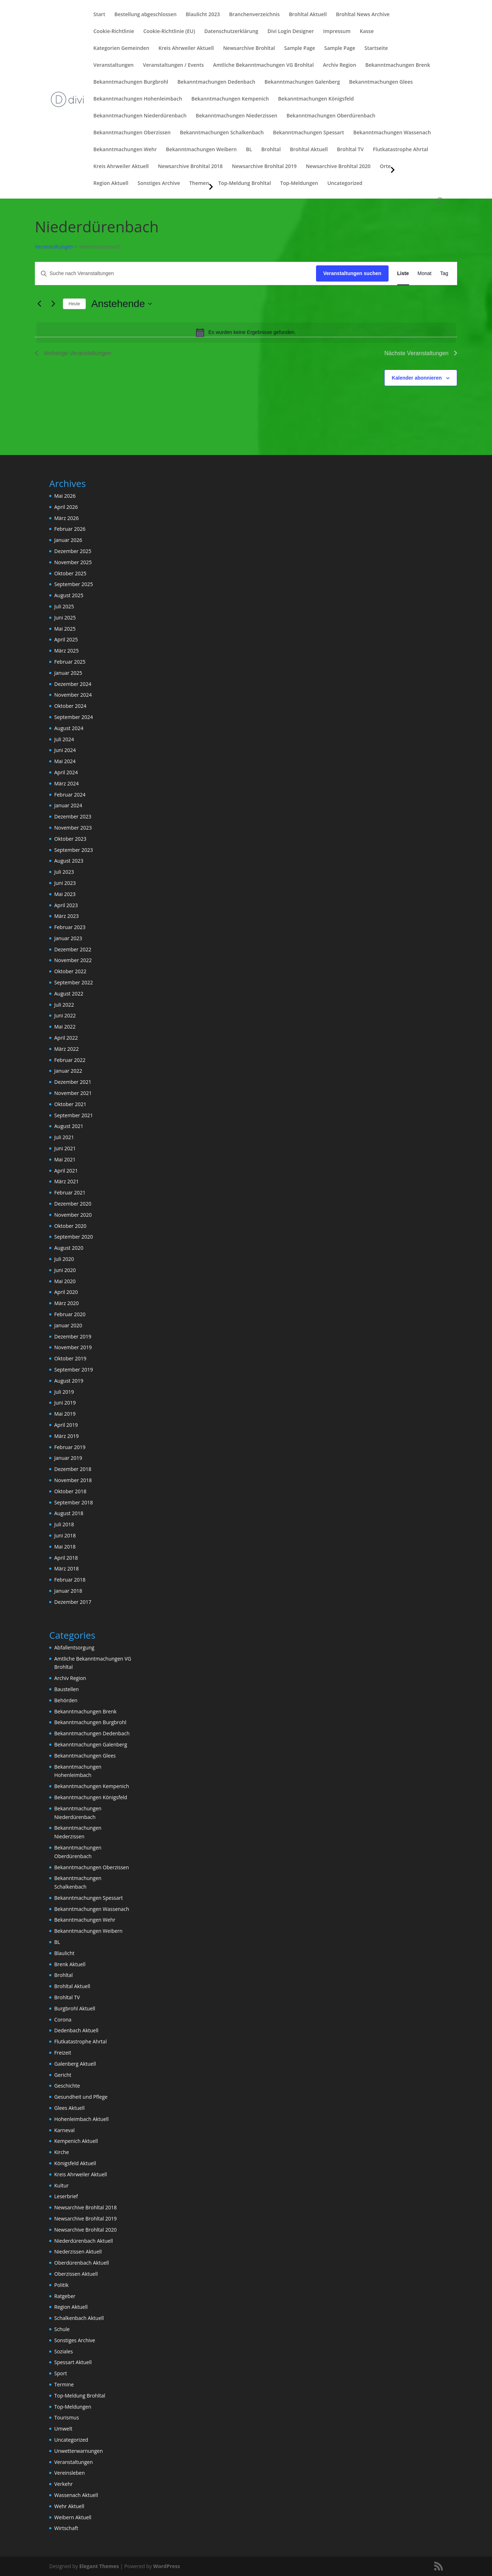  Describe the element at coordinates (81, 2262) in the screenshot. I see `Oberdürenbach Aktuell` at that location.